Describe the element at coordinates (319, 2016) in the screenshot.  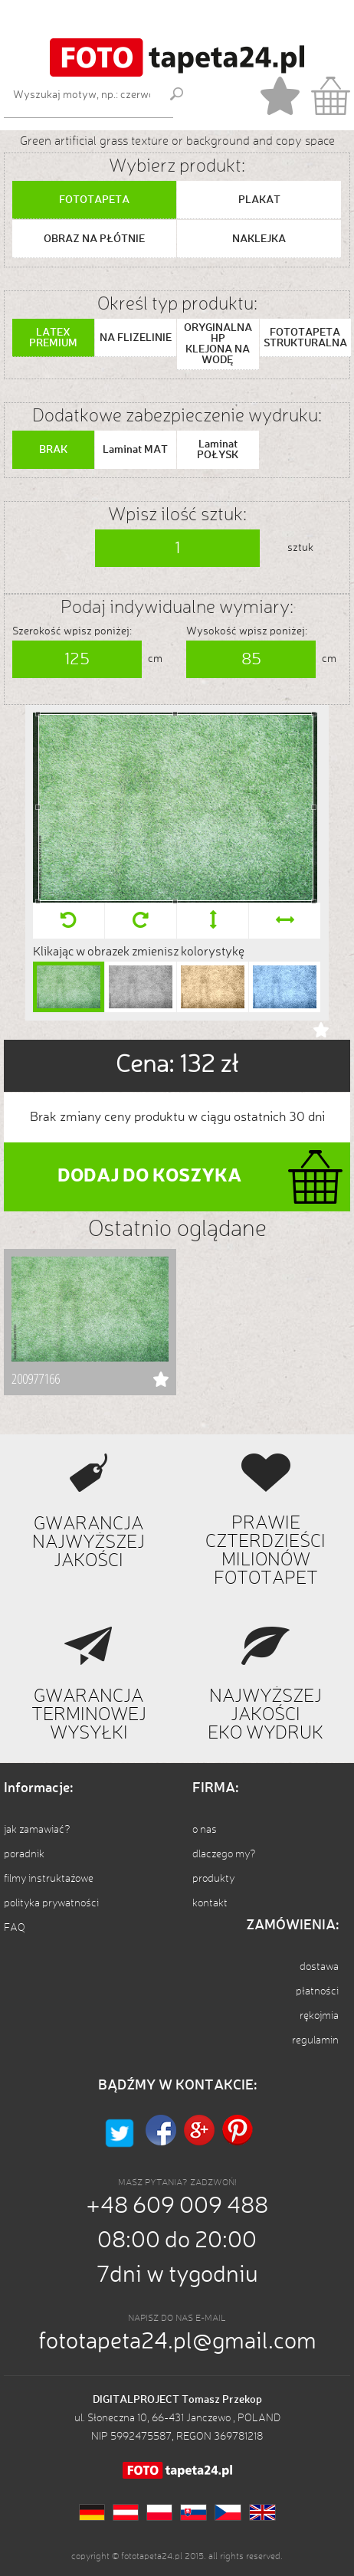
I see `rękojmia` at that location.